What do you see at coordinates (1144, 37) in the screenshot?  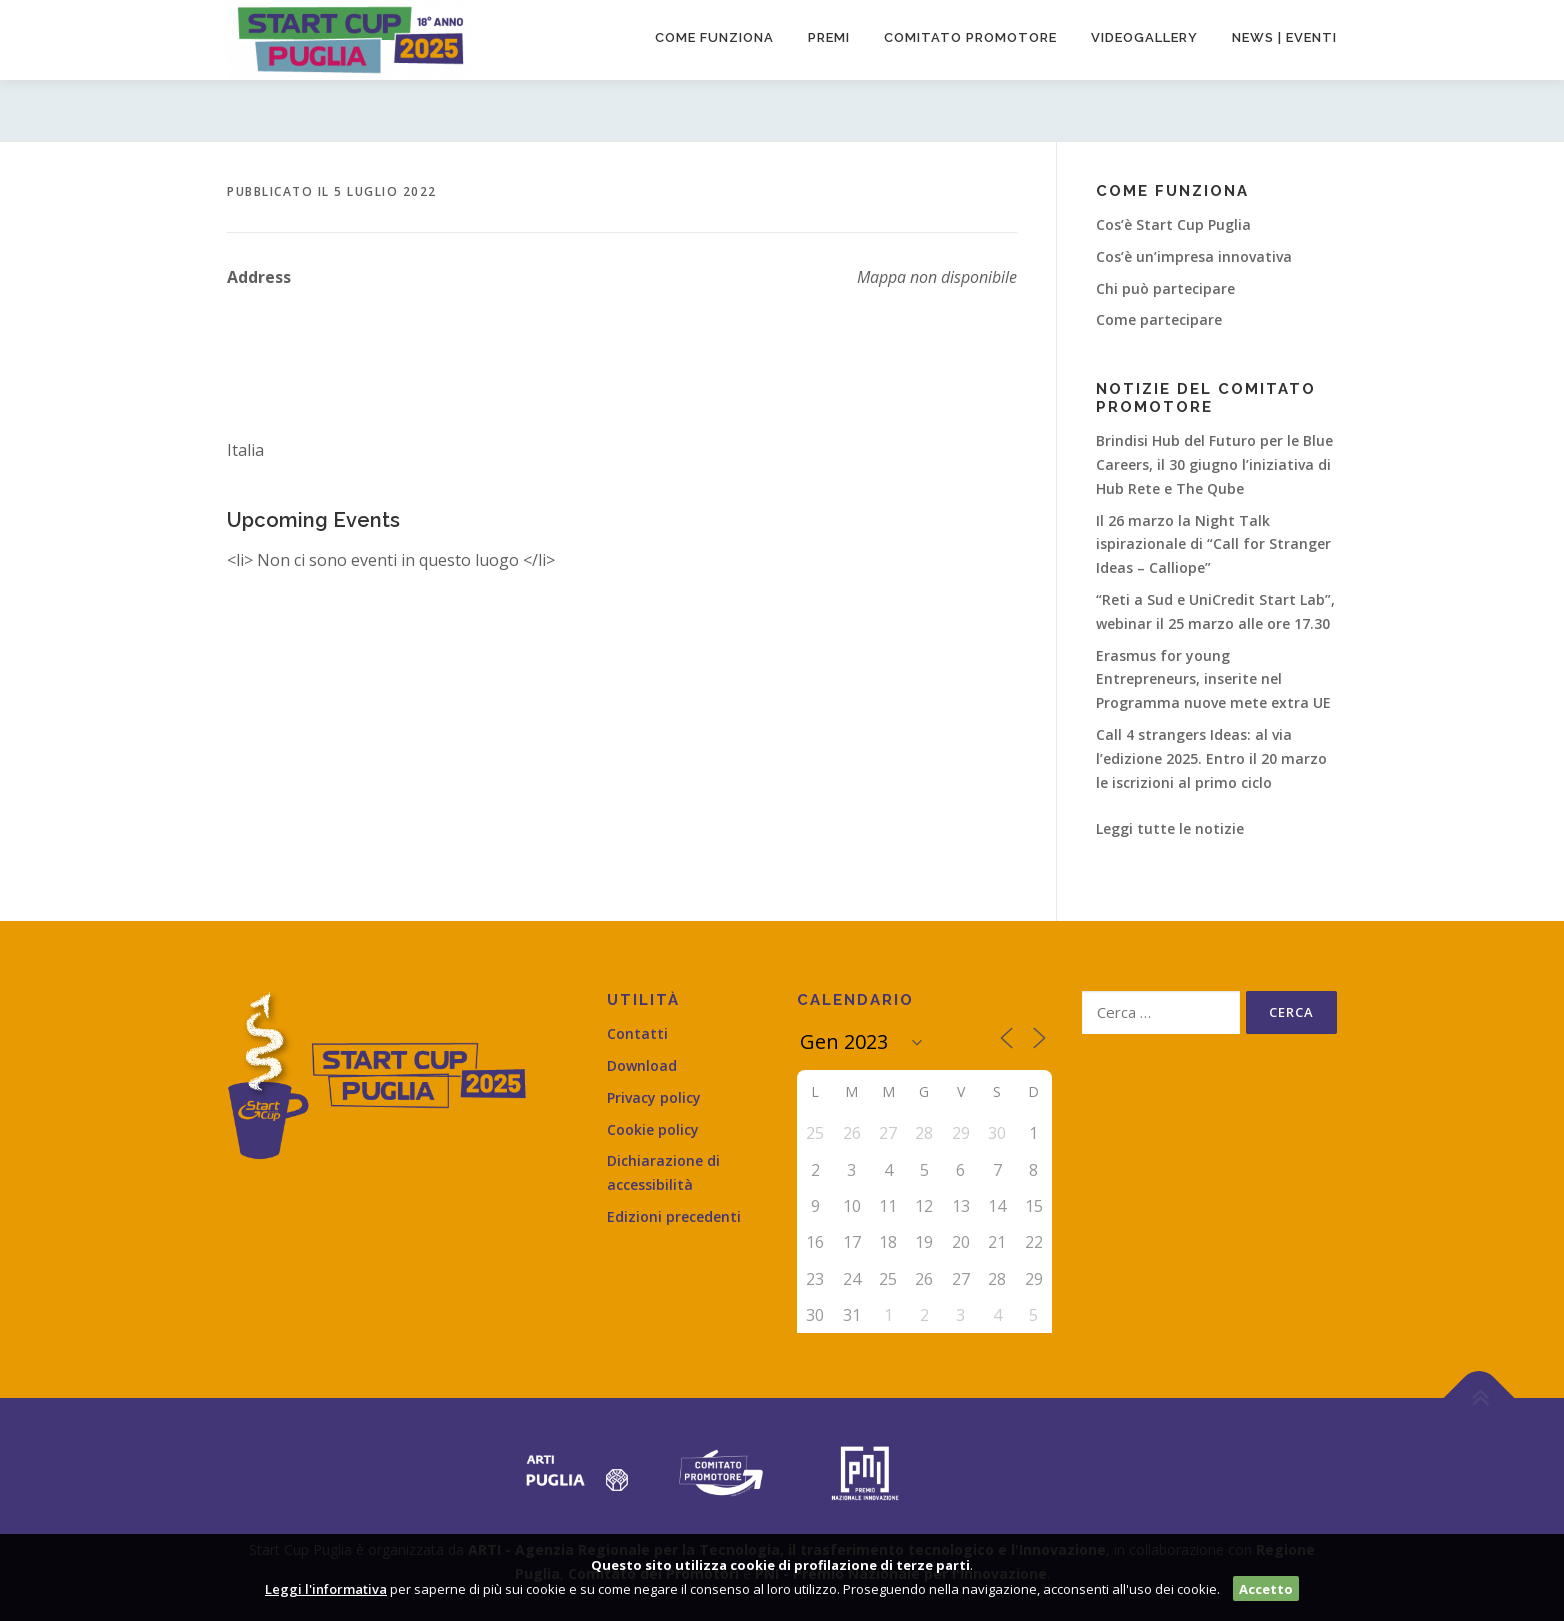 I see `Videogallery` at bounding box center [1144, 37].